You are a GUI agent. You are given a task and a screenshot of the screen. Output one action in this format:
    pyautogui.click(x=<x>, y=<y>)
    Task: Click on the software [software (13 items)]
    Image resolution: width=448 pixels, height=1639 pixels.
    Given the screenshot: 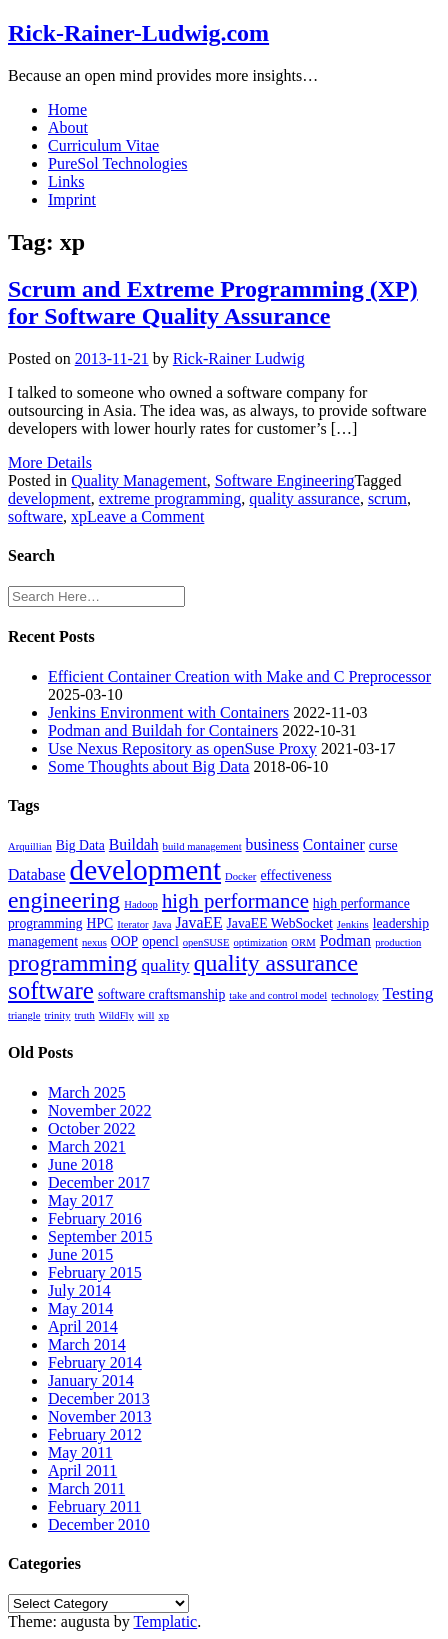 What is the action you would take?
    pyautogui.click(x=51, y=990)
    